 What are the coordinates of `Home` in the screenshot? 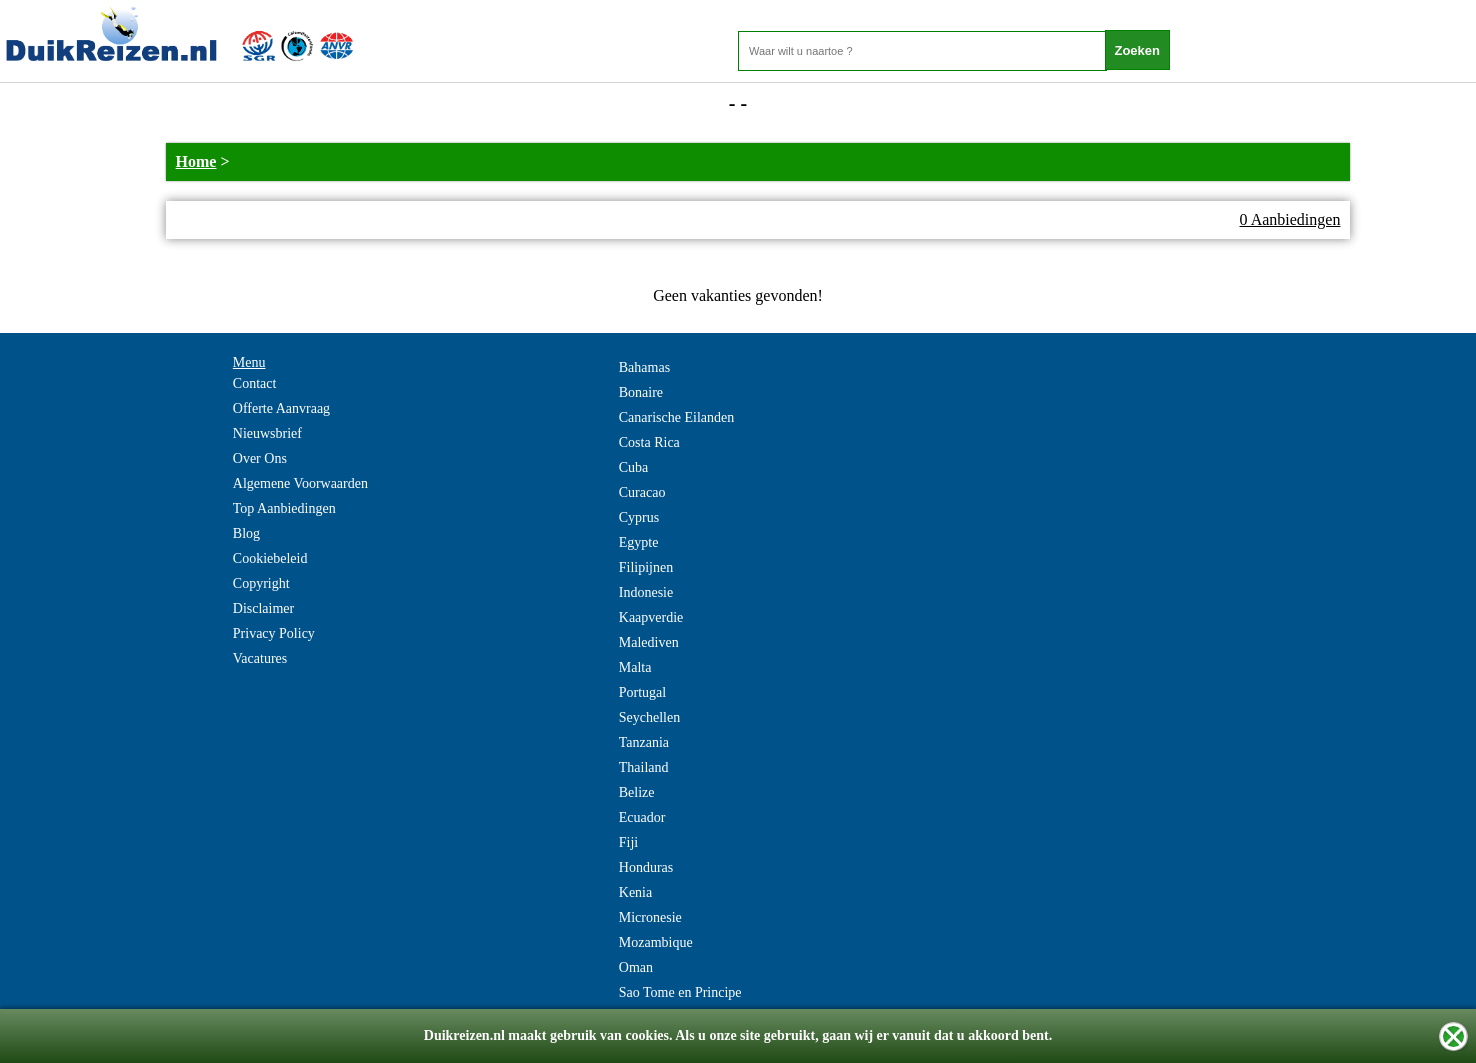 It's located at (196, 161).